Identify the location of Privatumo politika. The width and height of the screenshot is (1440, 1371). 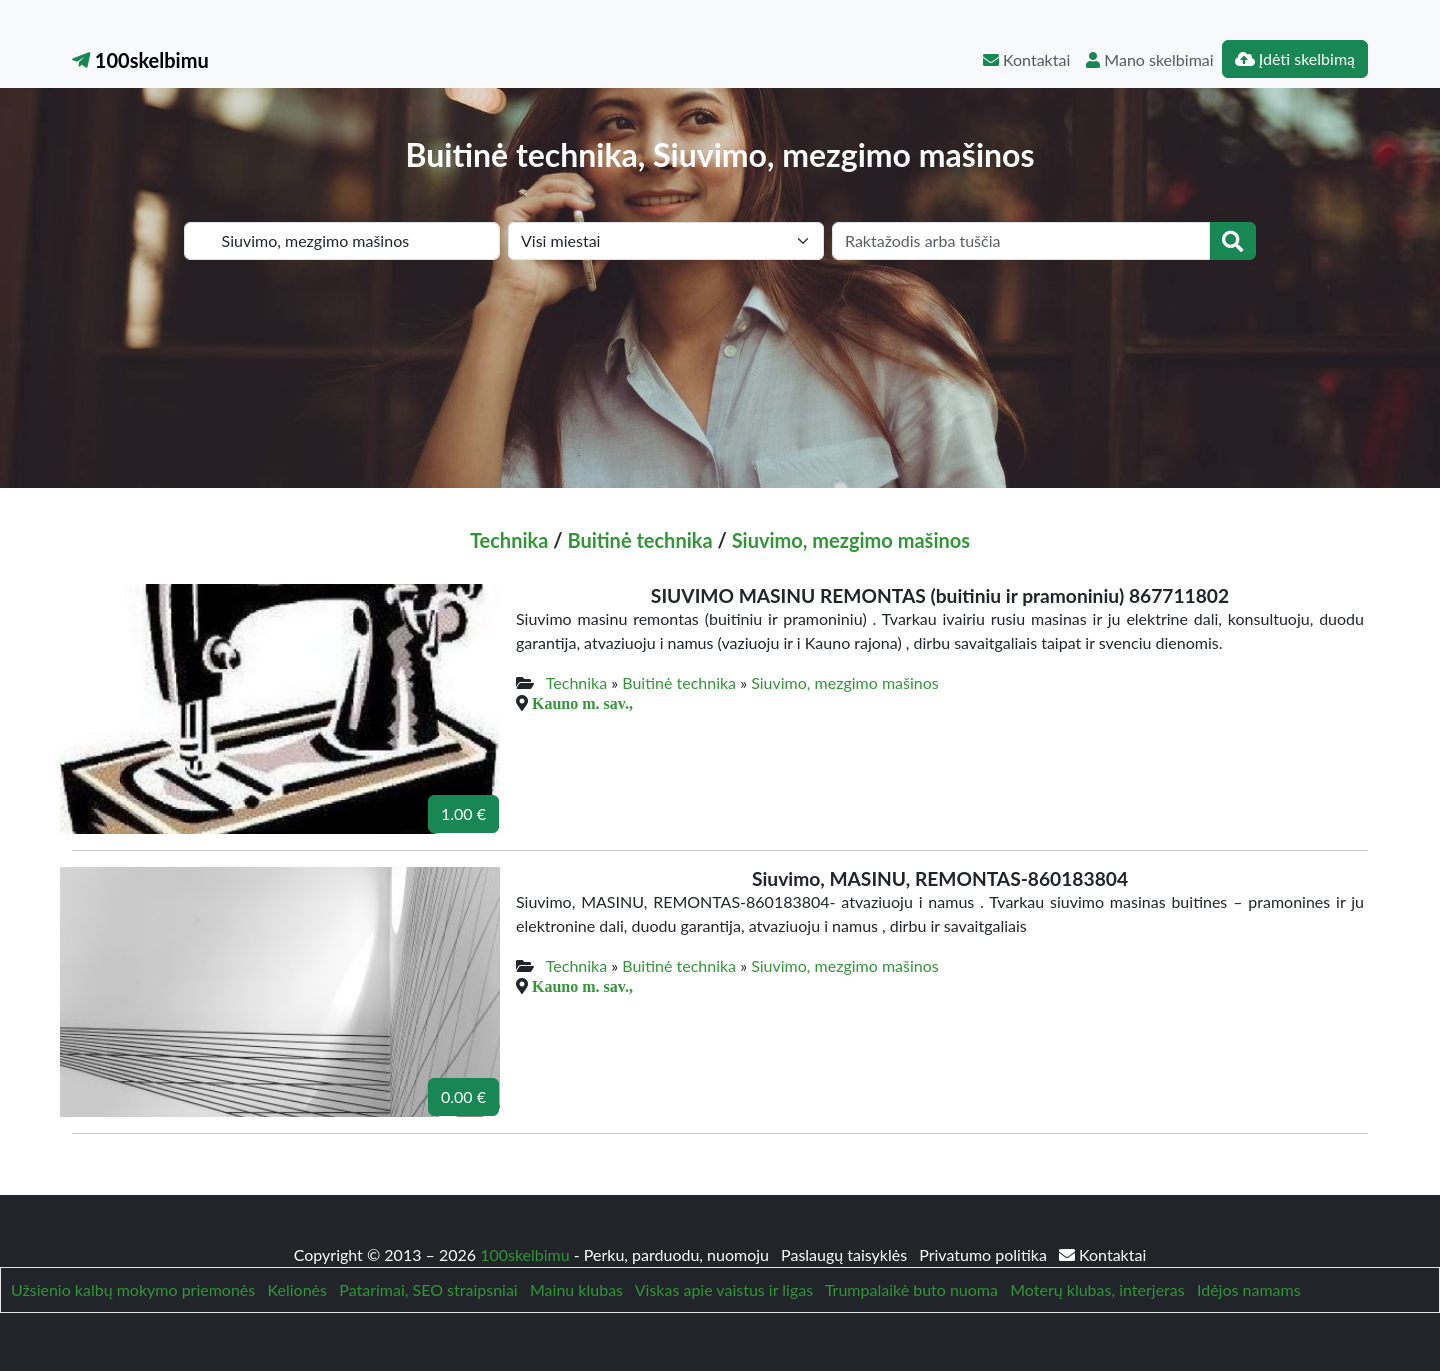
(985, 1254).